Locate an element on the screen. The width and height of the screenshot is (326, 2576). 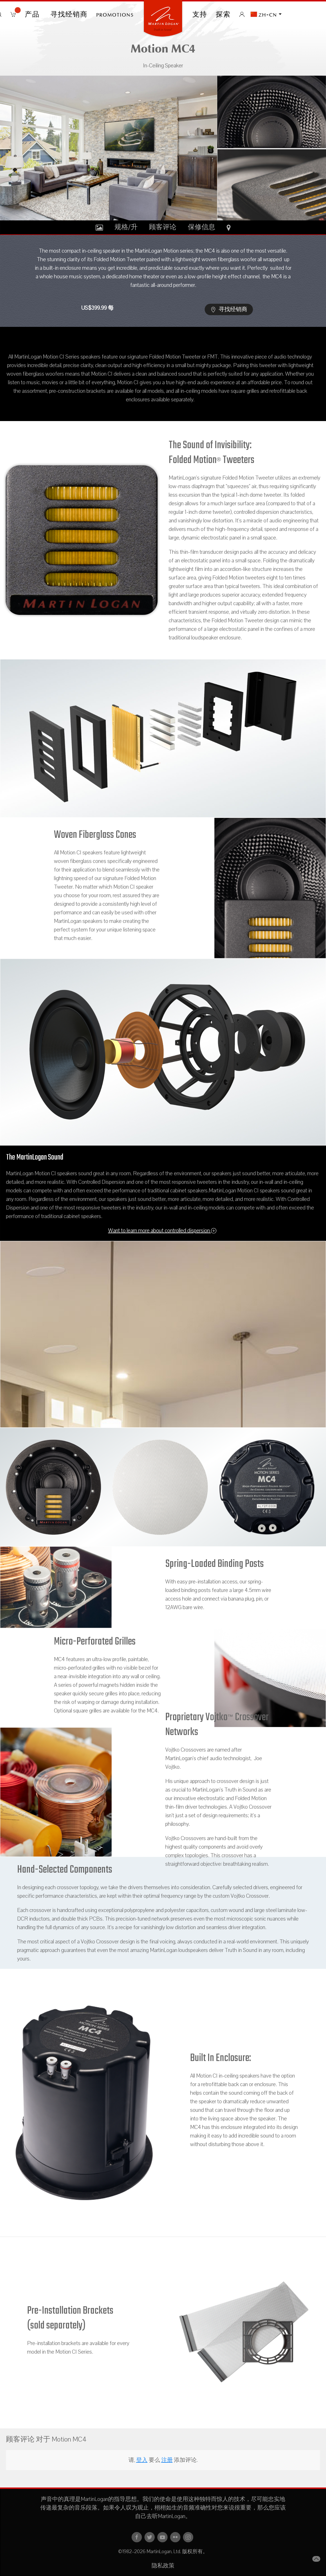
隐私政策 is located at coordinates (163, 2565).